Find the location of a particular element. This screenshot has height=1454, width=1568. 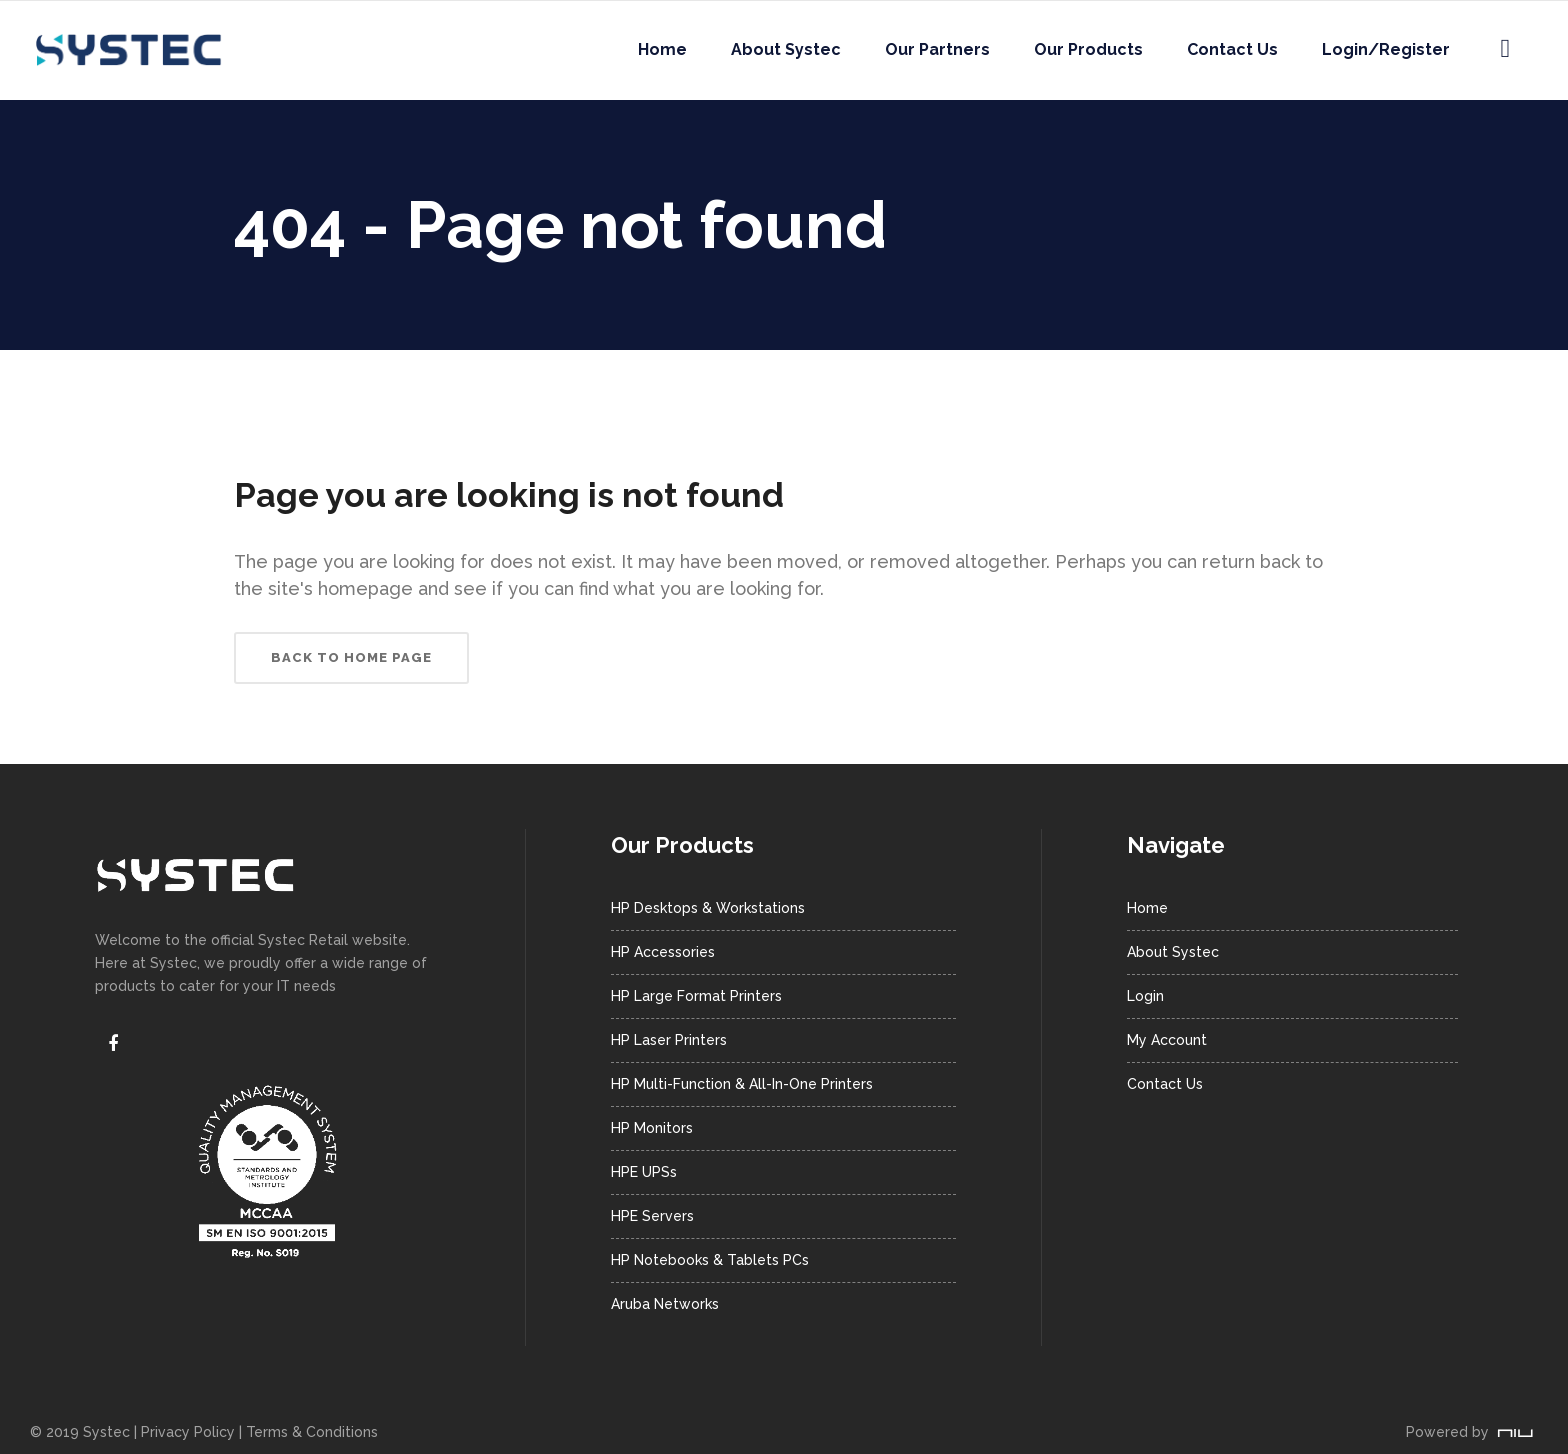

Contact Us is located at coordinates (1165, 1084).